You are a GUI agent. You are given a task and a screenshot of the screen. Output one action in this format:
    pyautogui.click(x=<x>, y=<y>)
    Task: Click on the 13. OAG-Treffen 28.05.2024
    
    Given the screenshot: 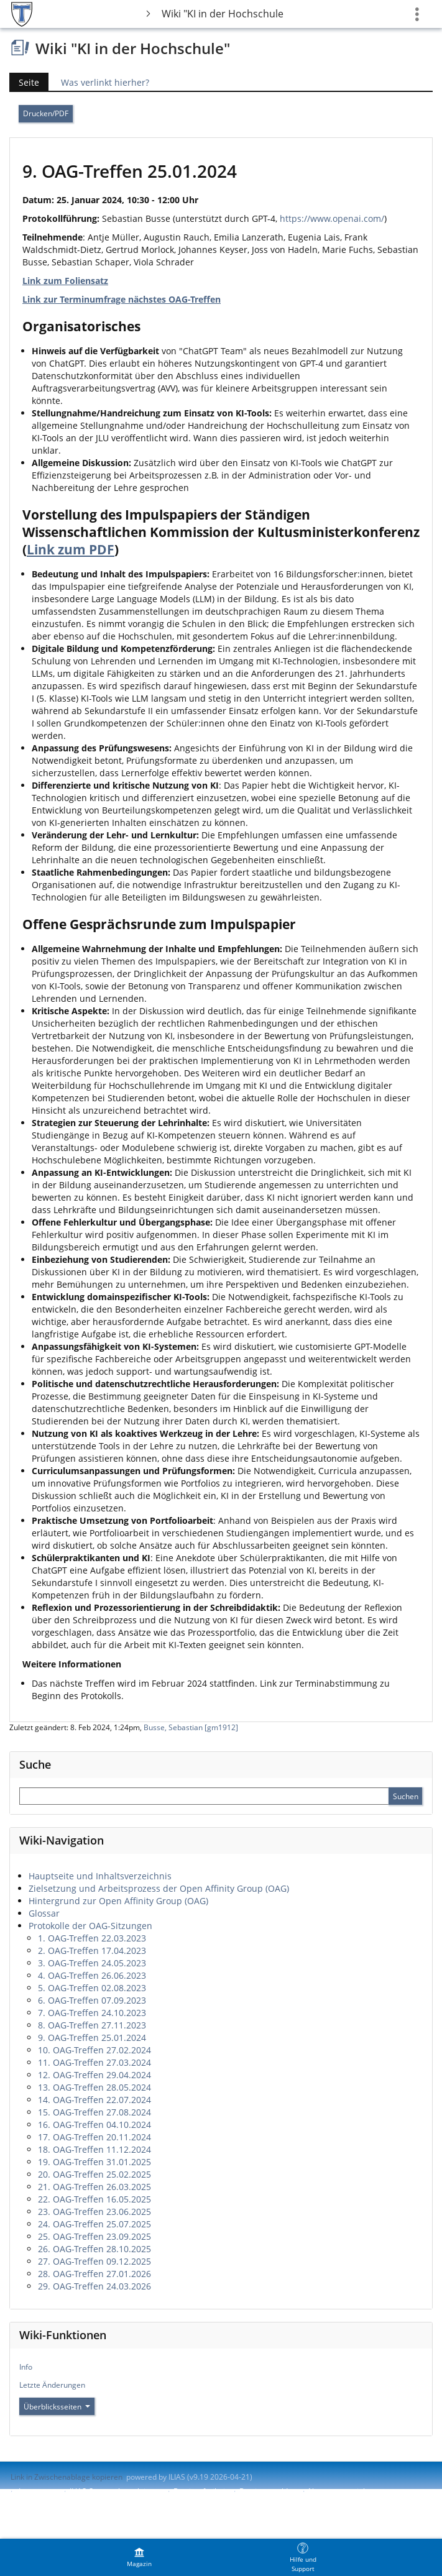 What is the action you would take?
    pyautogui.click(x=94, y=2087)
    